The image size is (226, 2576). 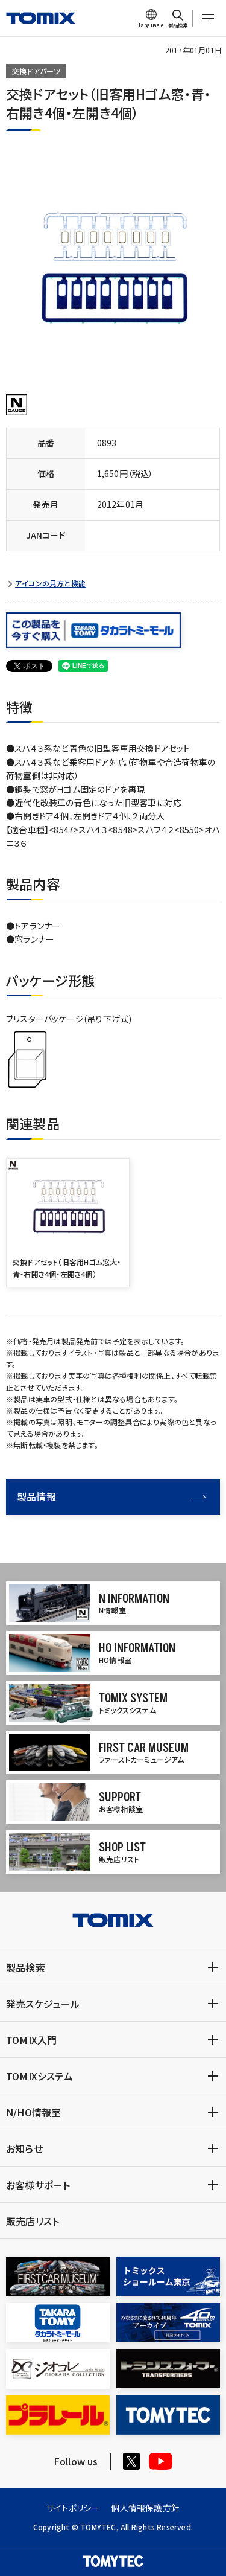 What do you see at coordinates (31, 2040) in the screenshot?
I see `TOMIX入門` at bounding box center [31, 2040].